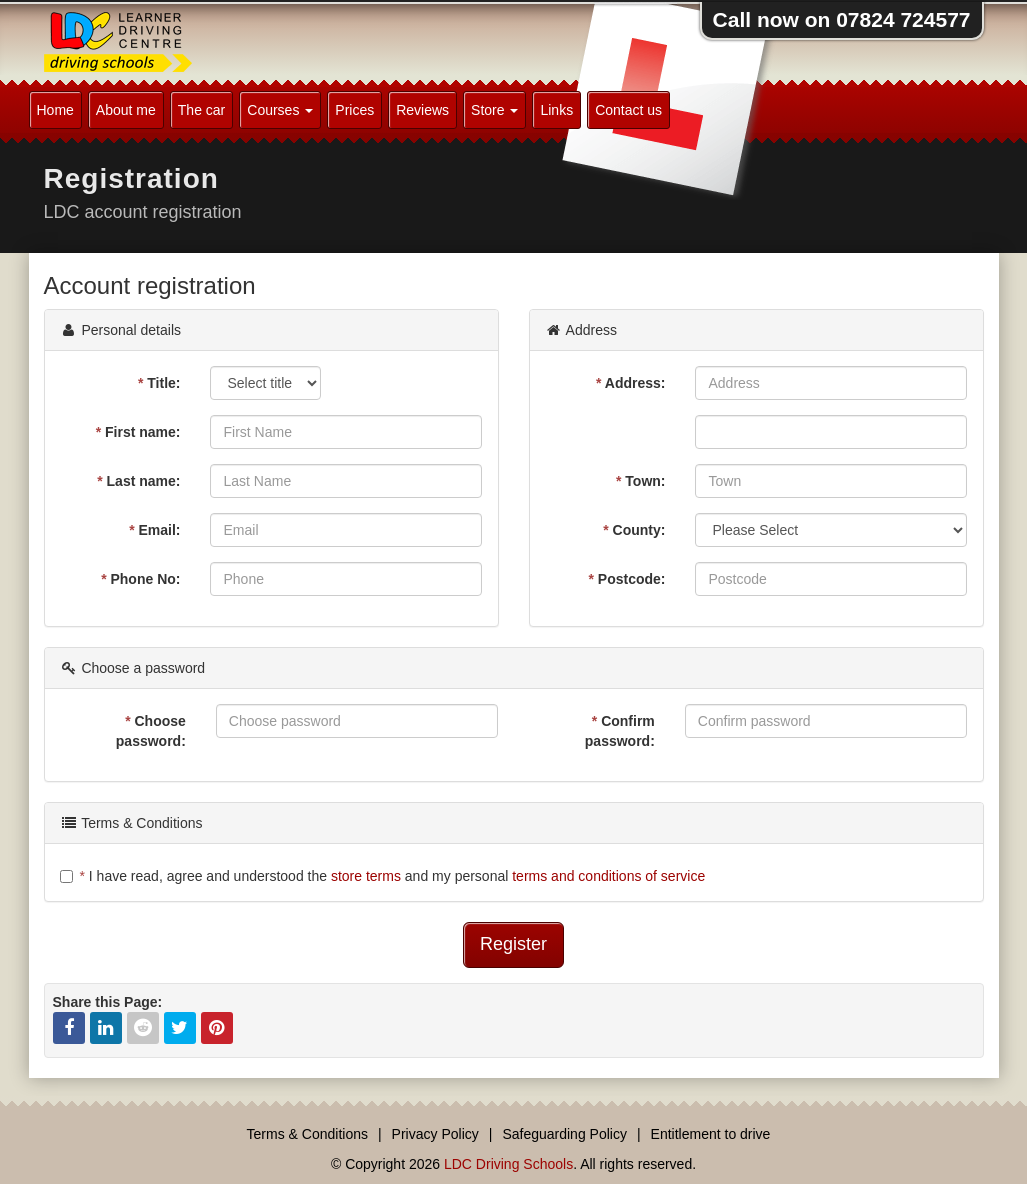 The height and width of the screenshot is (1184, 1027). Describe the element at coordinates (422, 110) in the screenshot. I see `Reviews` at that location.